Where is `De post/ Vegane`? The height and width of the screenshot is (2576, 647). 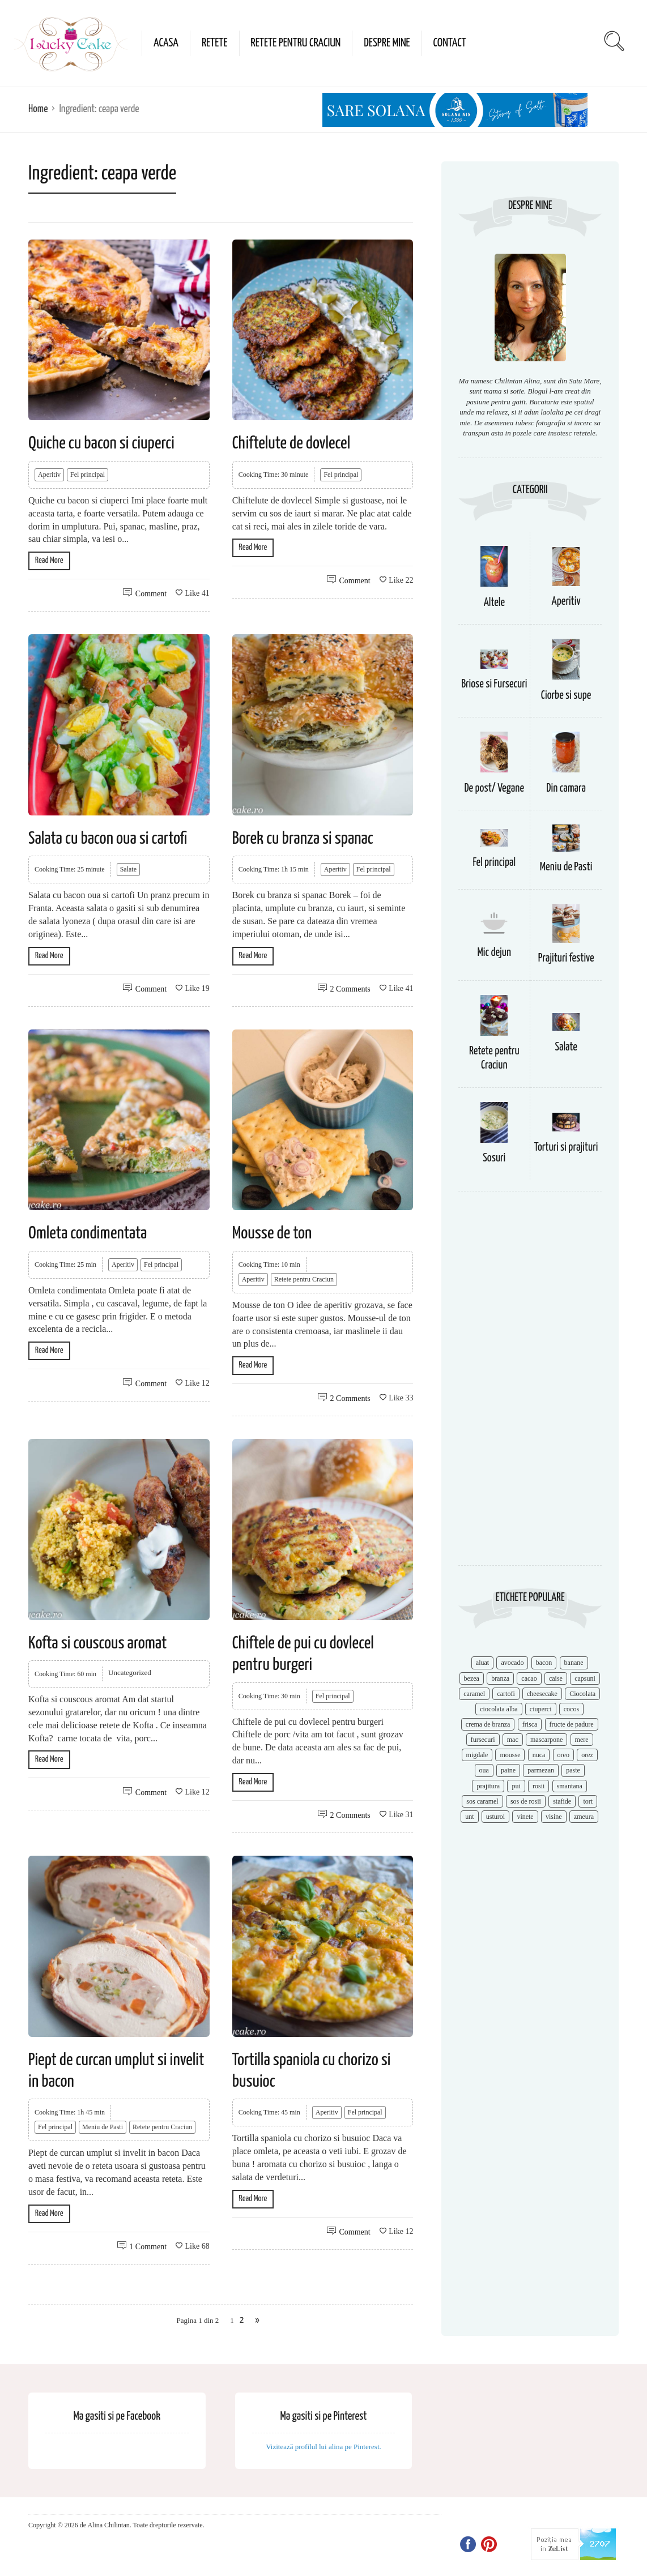 De post/ Vegane is located at coordinates (494, 788).